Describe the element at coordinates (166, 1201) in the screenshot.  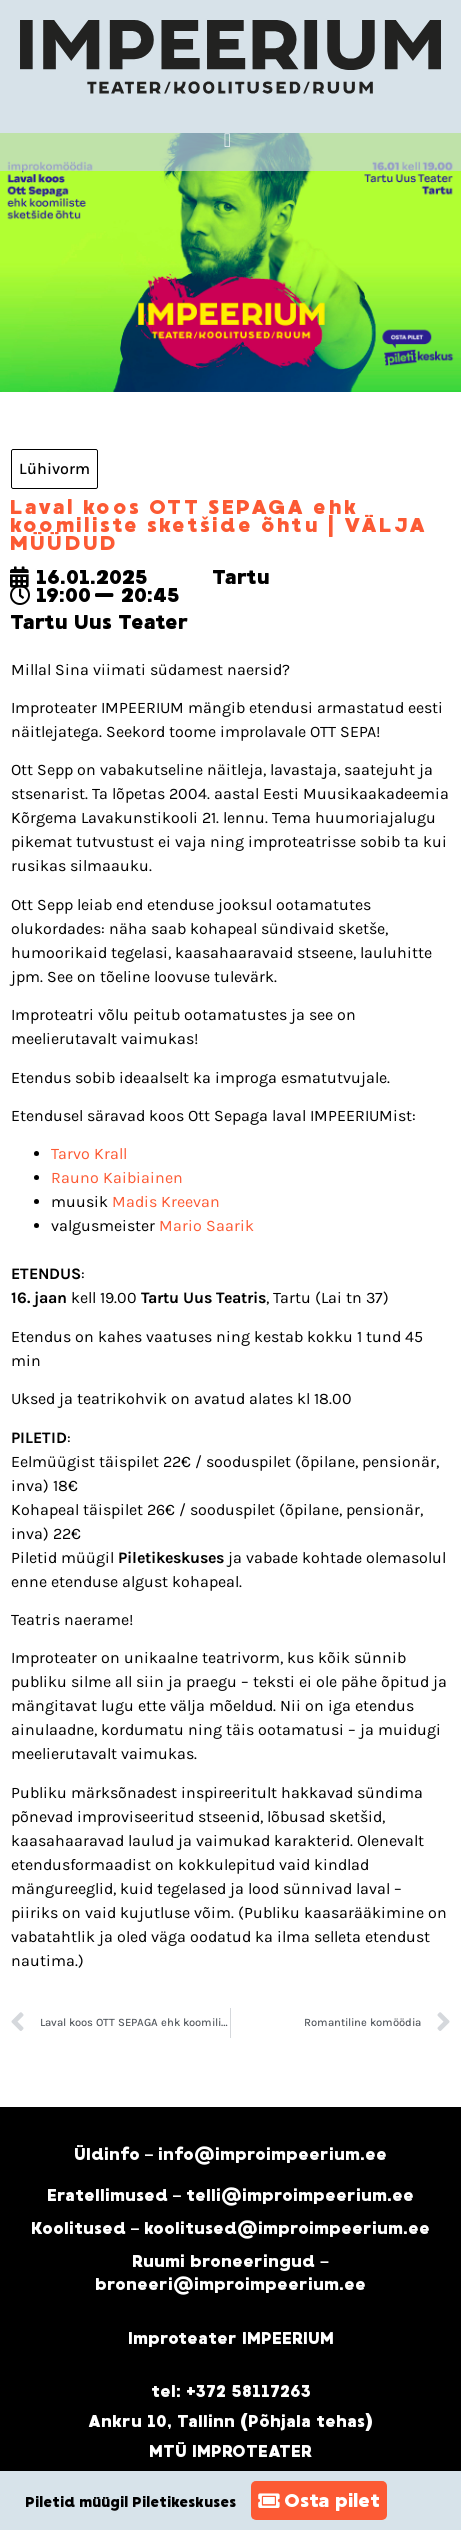
I see `Madis Kreevan` at that location.